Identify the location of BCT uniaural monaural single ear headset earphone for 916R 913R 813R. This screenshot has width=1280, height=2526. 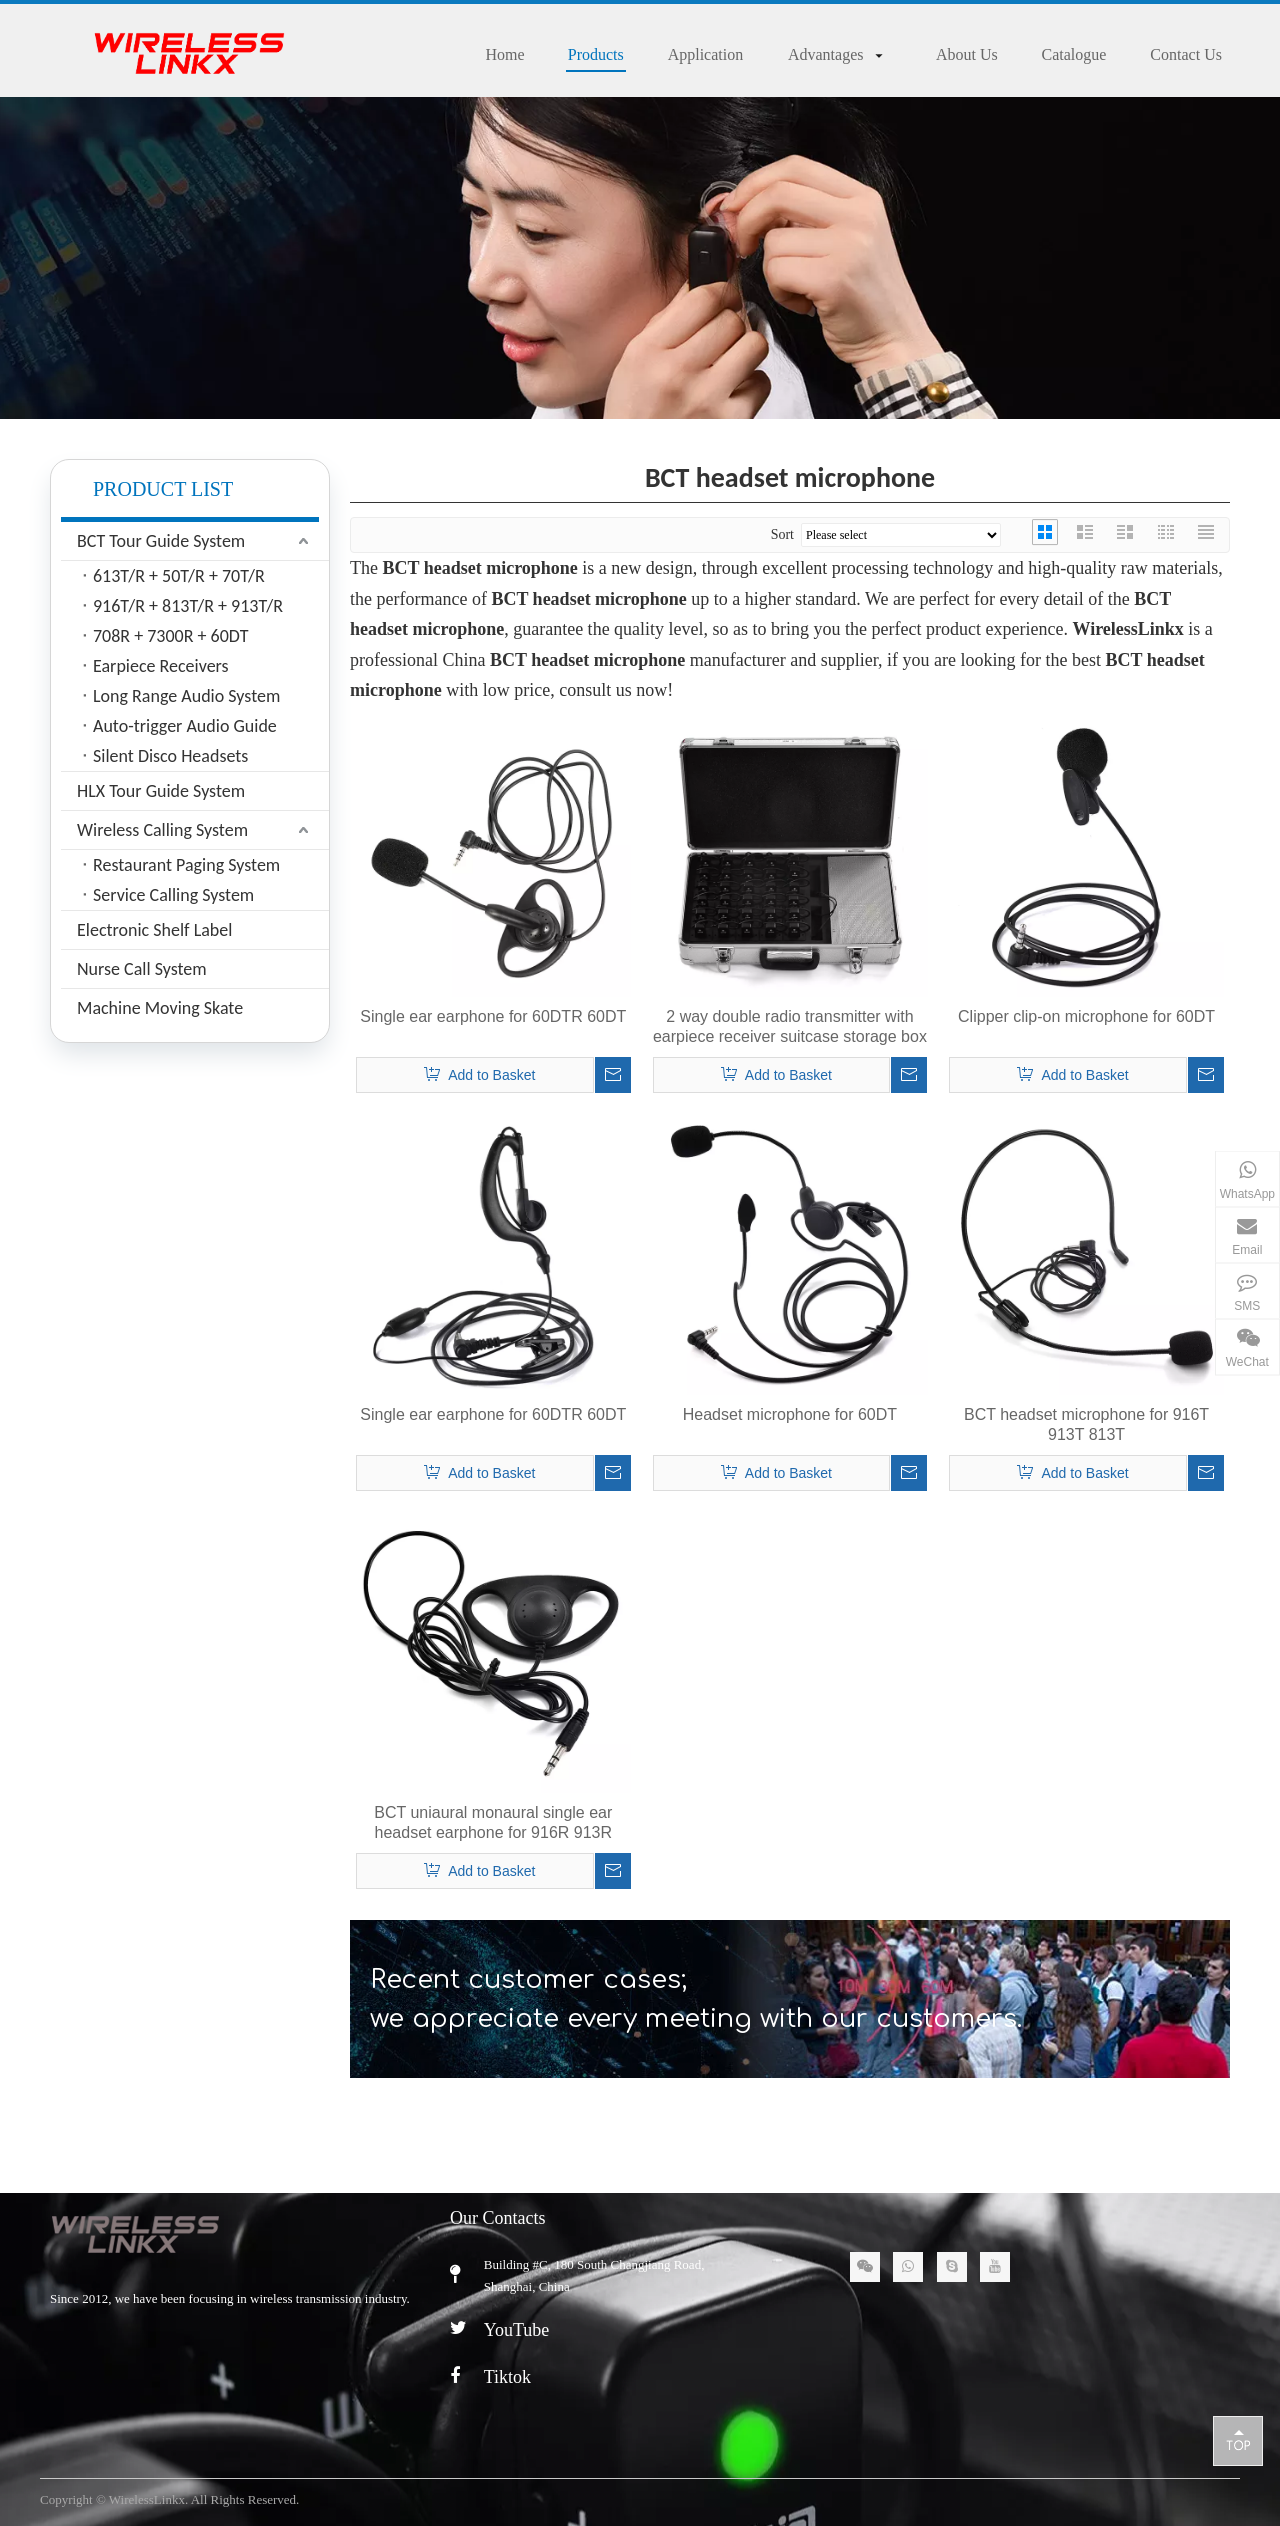
(493, 1823).